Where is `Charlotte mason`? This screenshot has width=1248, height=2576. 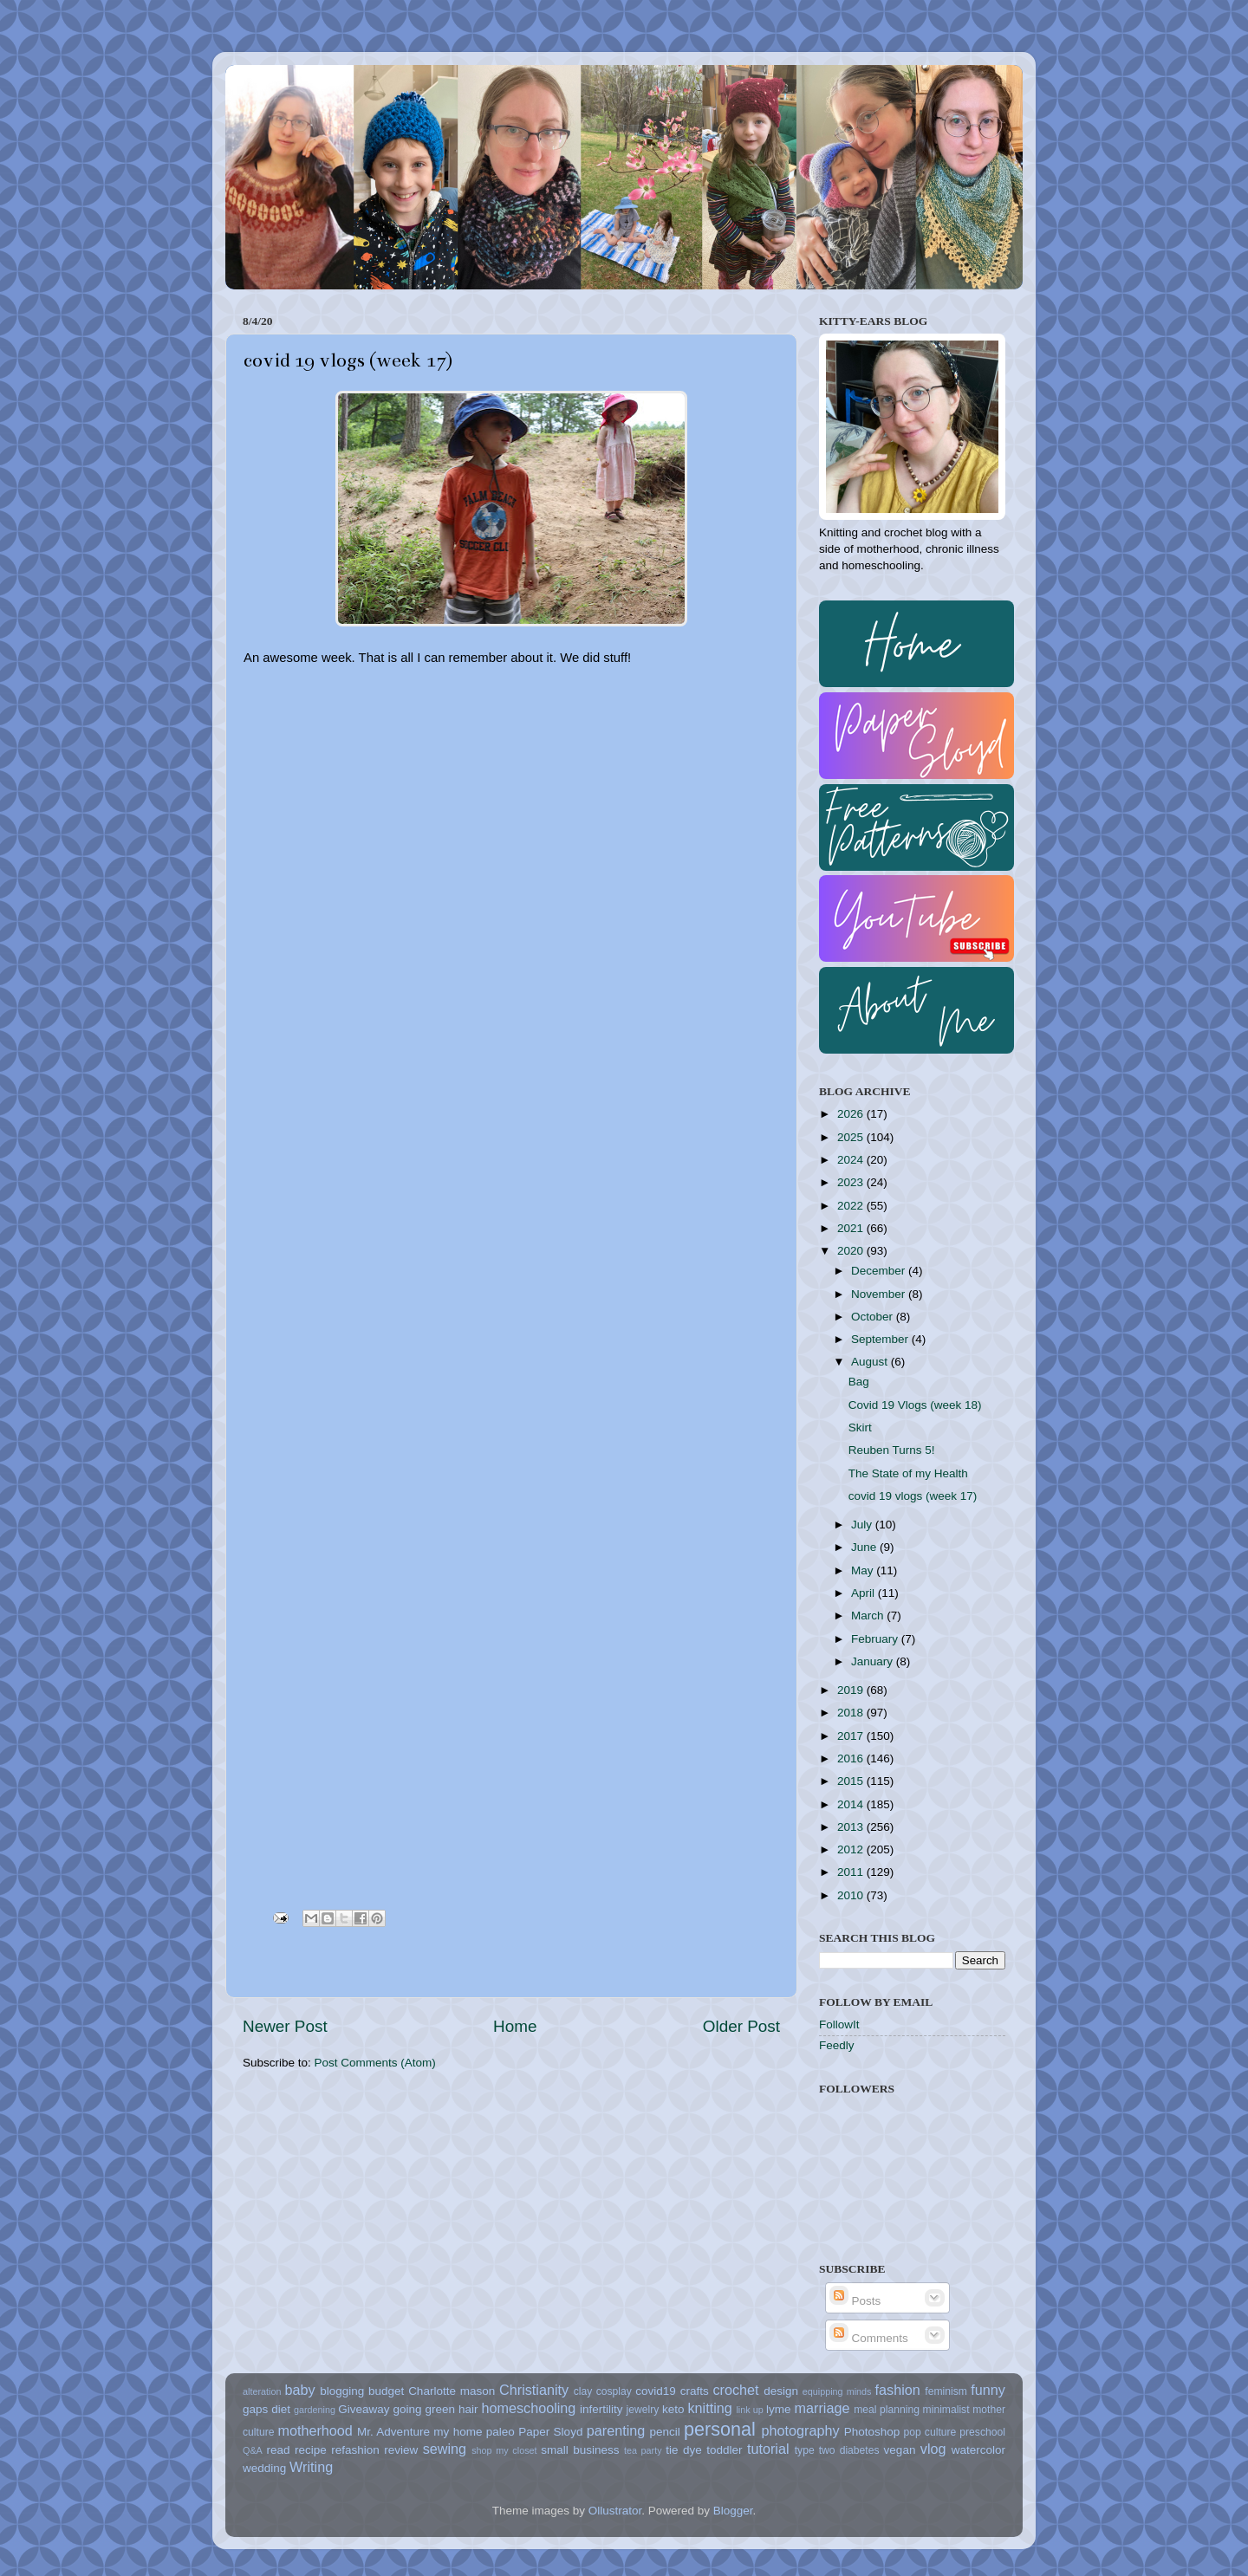 Charlotte mason is located at coordinates (451, 2391).